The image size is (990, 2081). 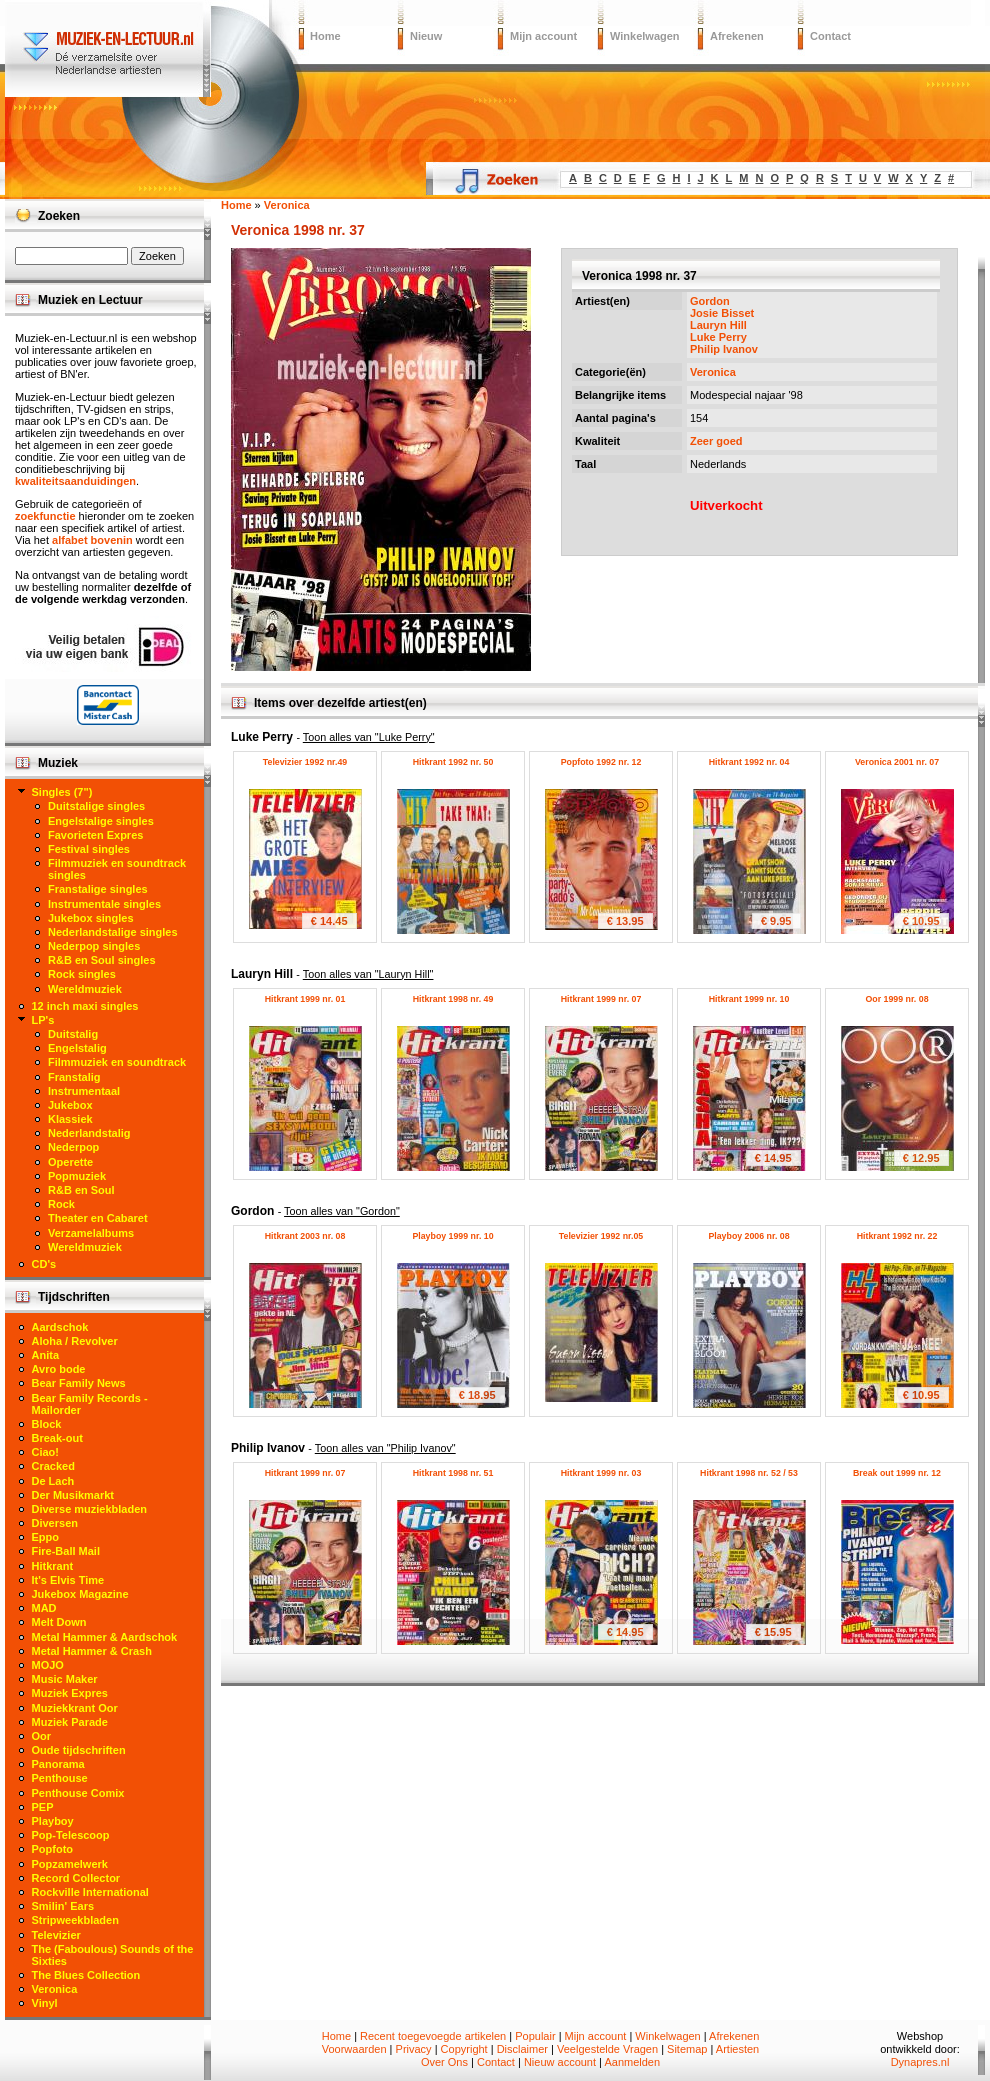 I want to click on Jukebox Magazine, so click(x=80, y=1594).